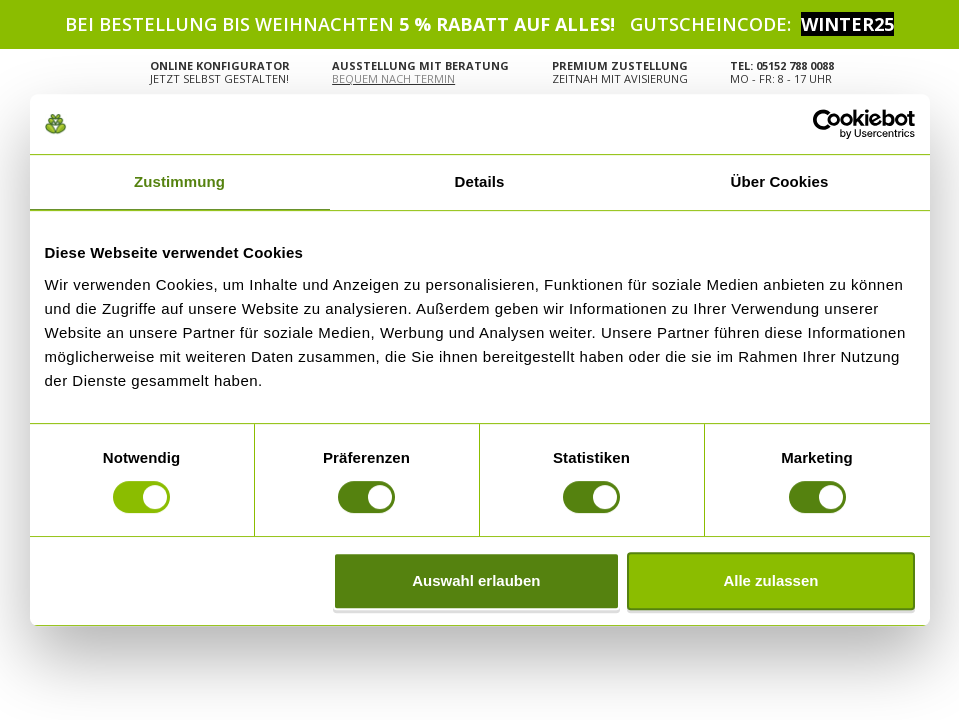  What do you see at coordinates (780, 181) in the screenshot?
I see `Über Cookies [tab]` at bounding box center [780, 181].